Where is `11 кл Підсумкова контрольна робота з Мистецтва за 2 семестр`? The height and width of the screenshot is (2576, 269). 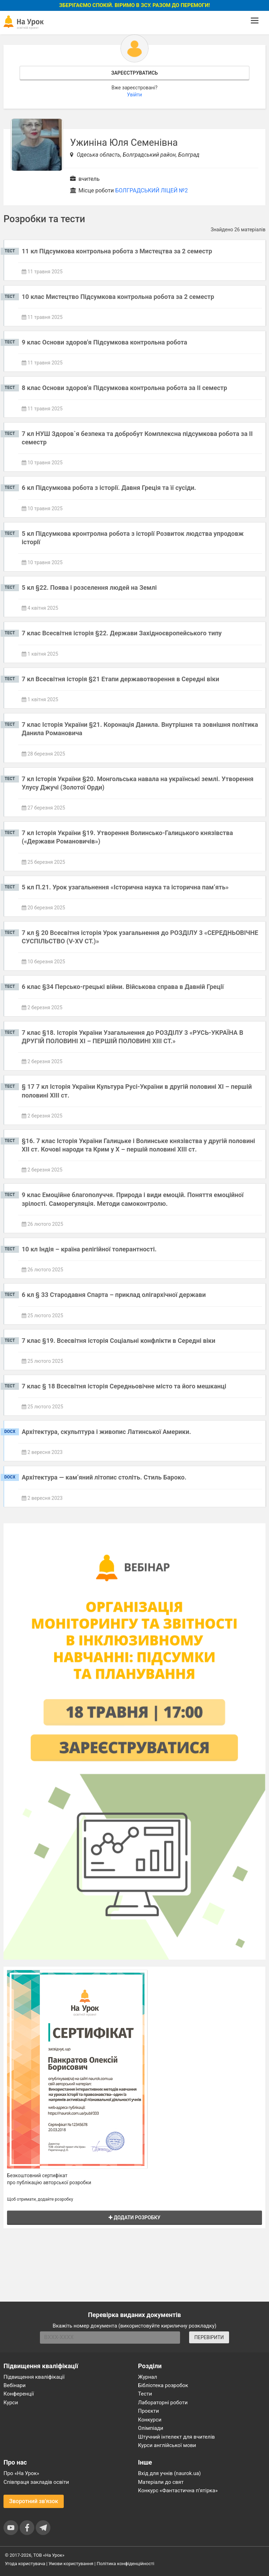
11 кл Підсумкова контрольна робота з Мистецтва за 2 семестр is located at coordinates (117, 251).